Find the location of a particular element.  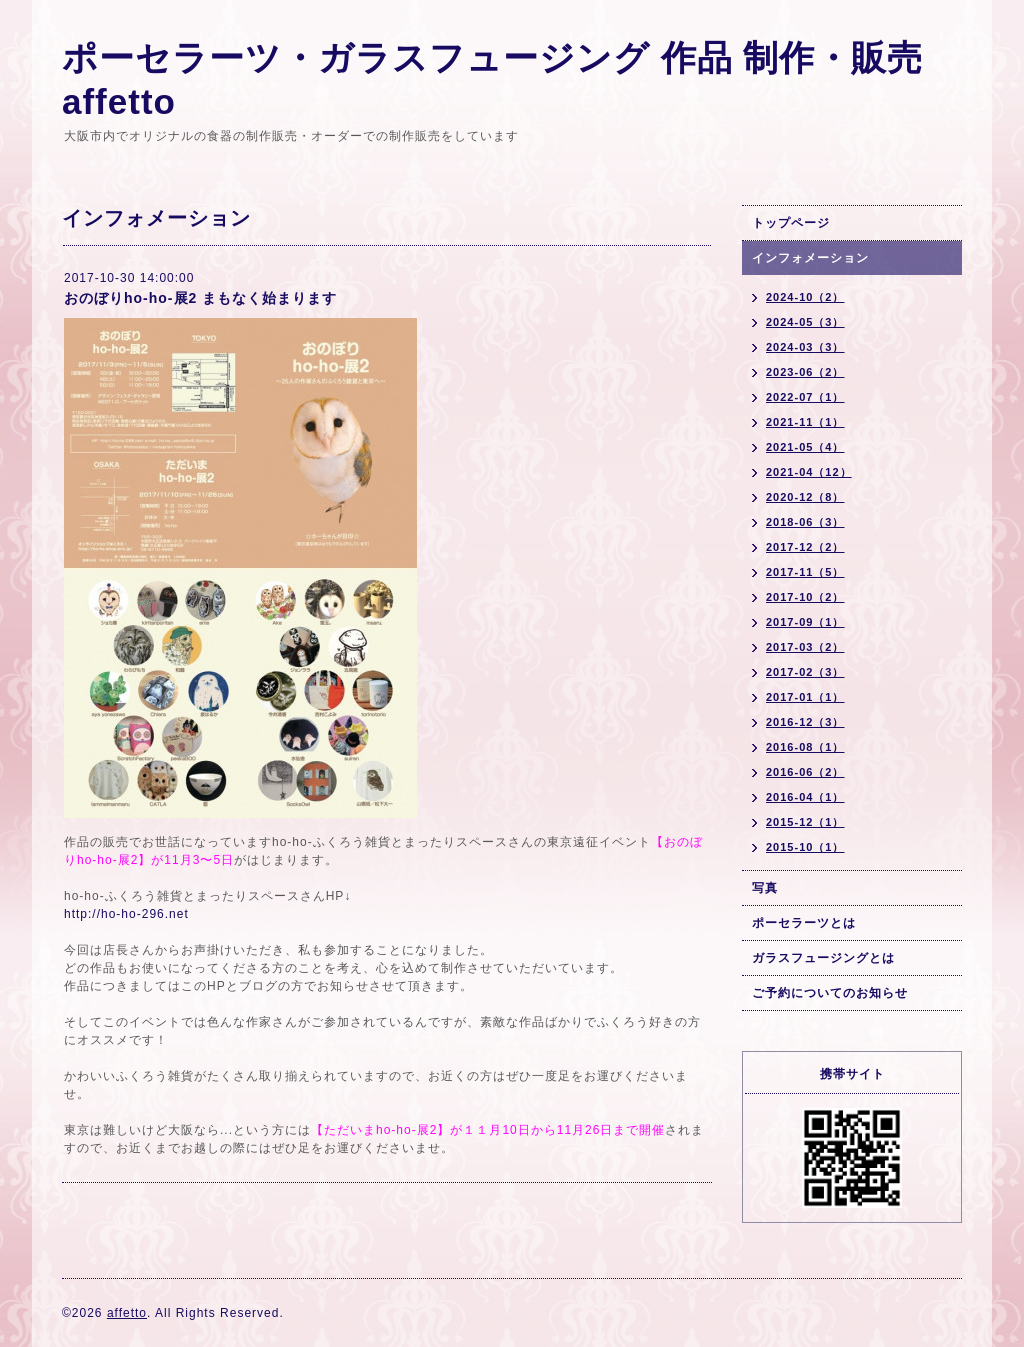

2017-10（2） is located at coordinates (805, 597).